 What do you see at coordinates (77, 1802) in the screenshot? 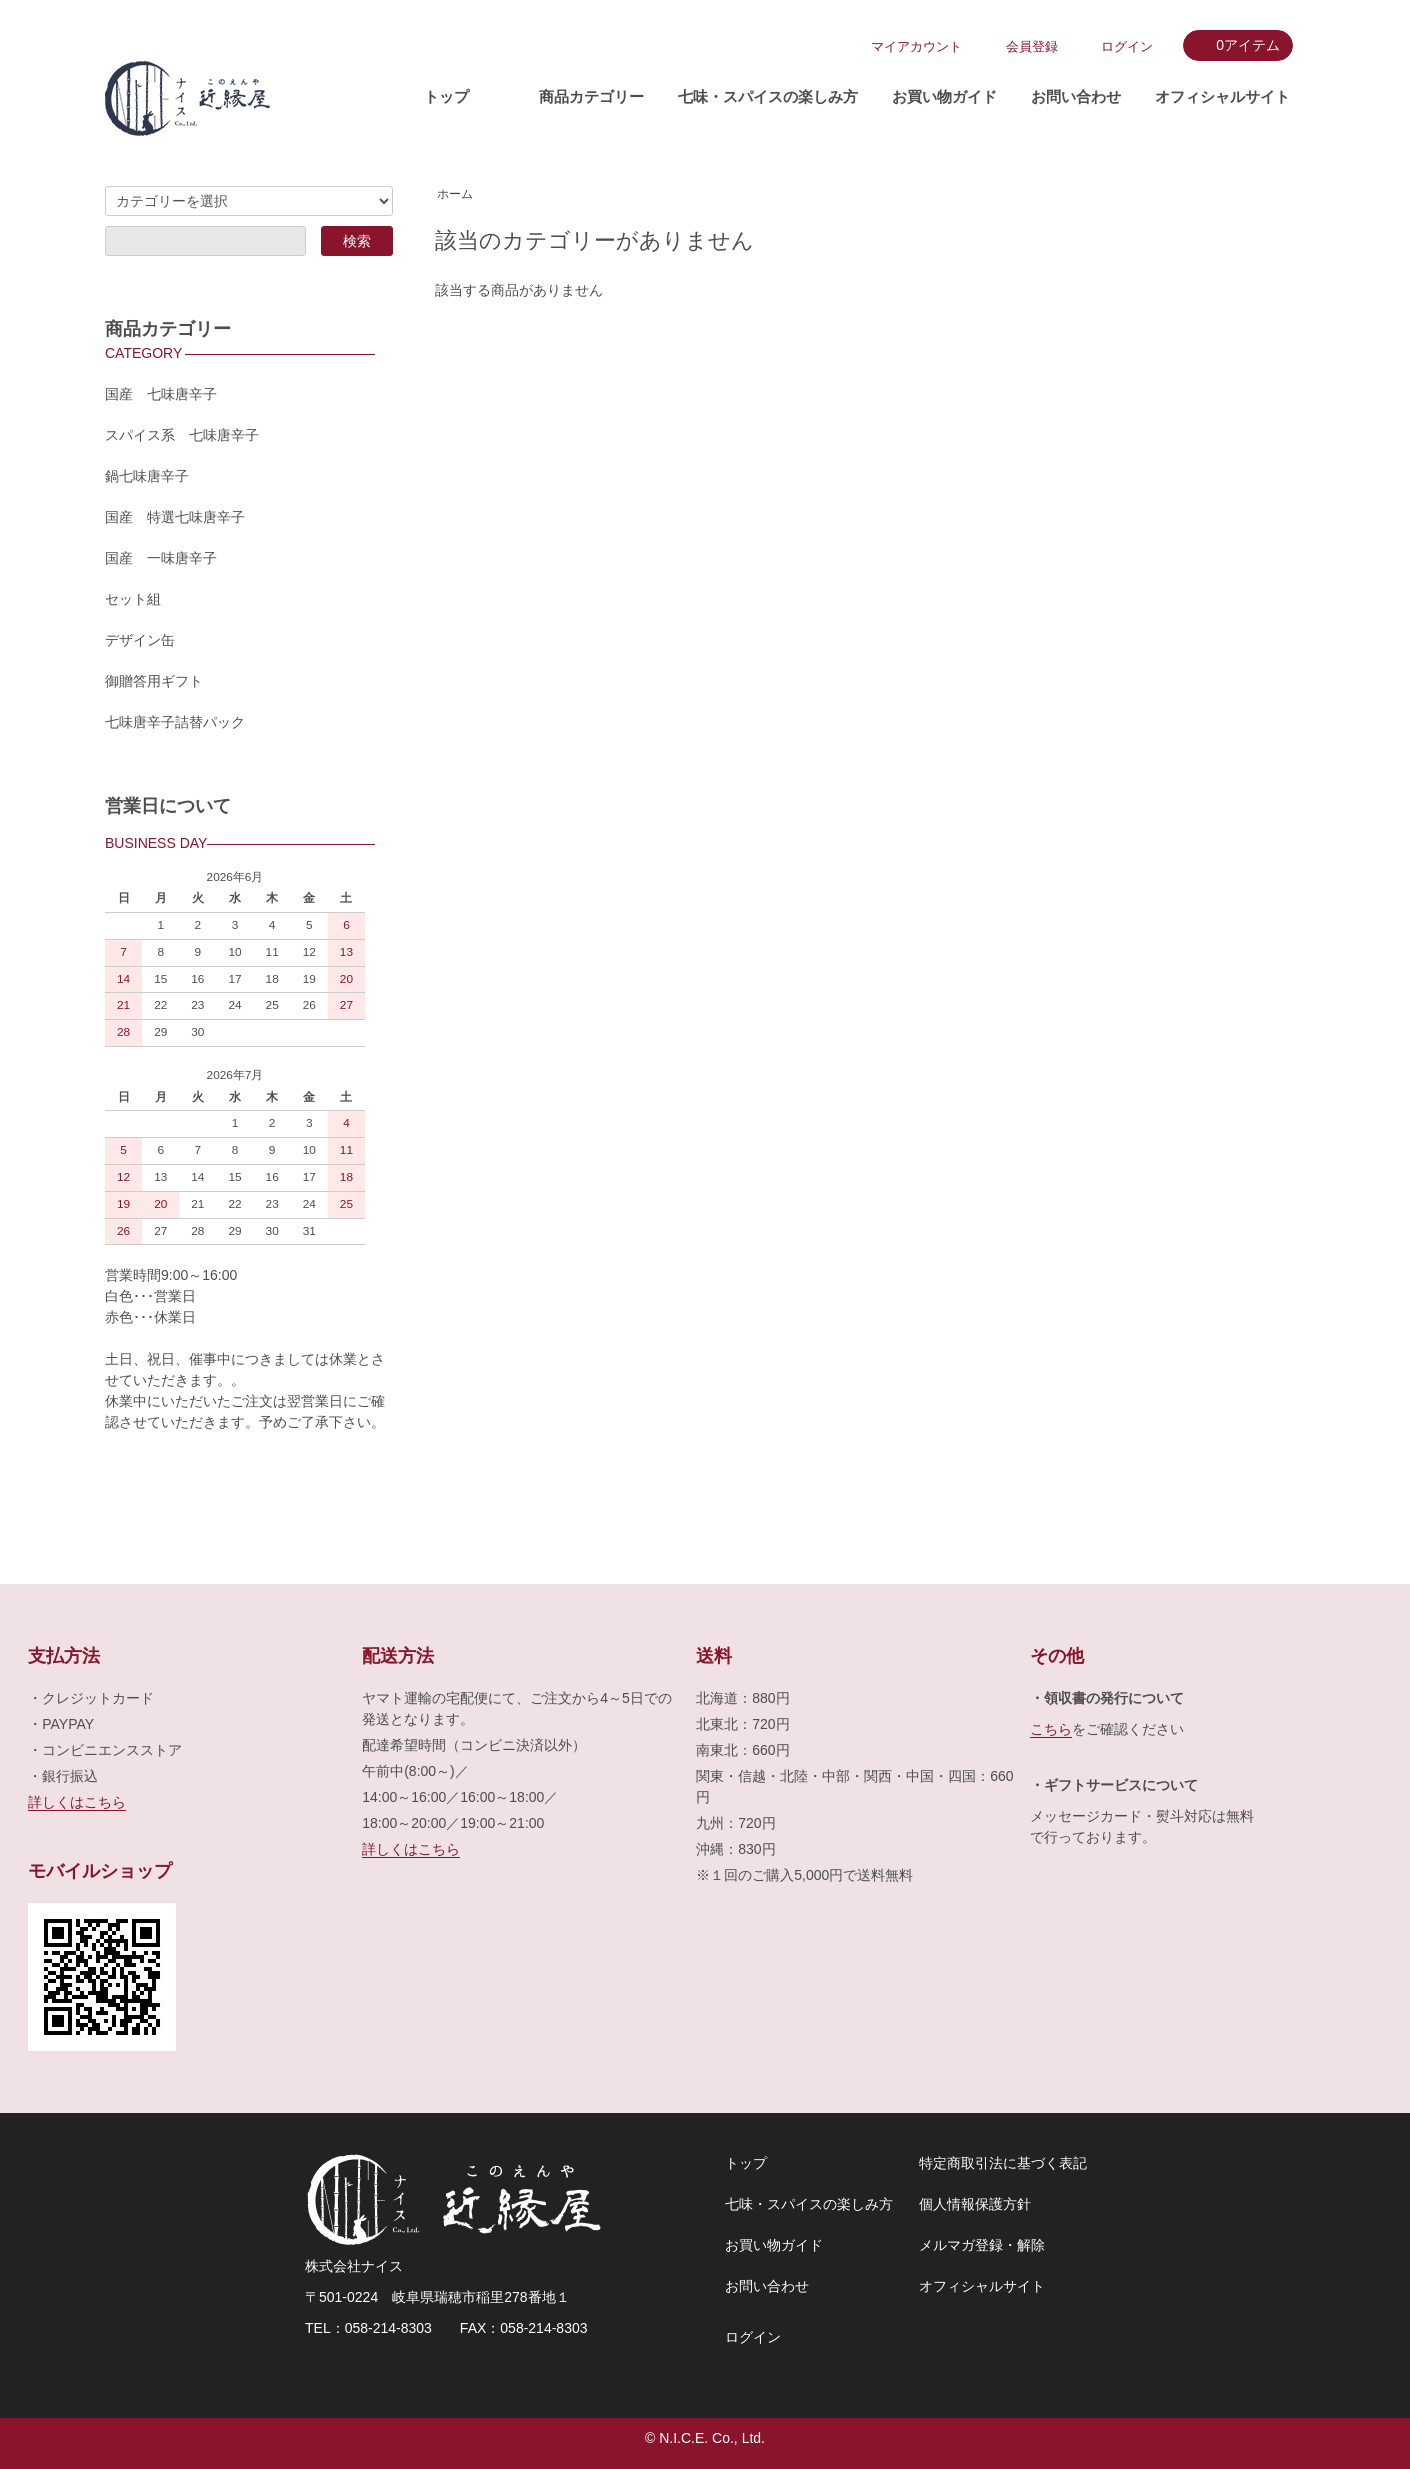
I see `詳しくはこちら` at bounding box center [77, 1802].